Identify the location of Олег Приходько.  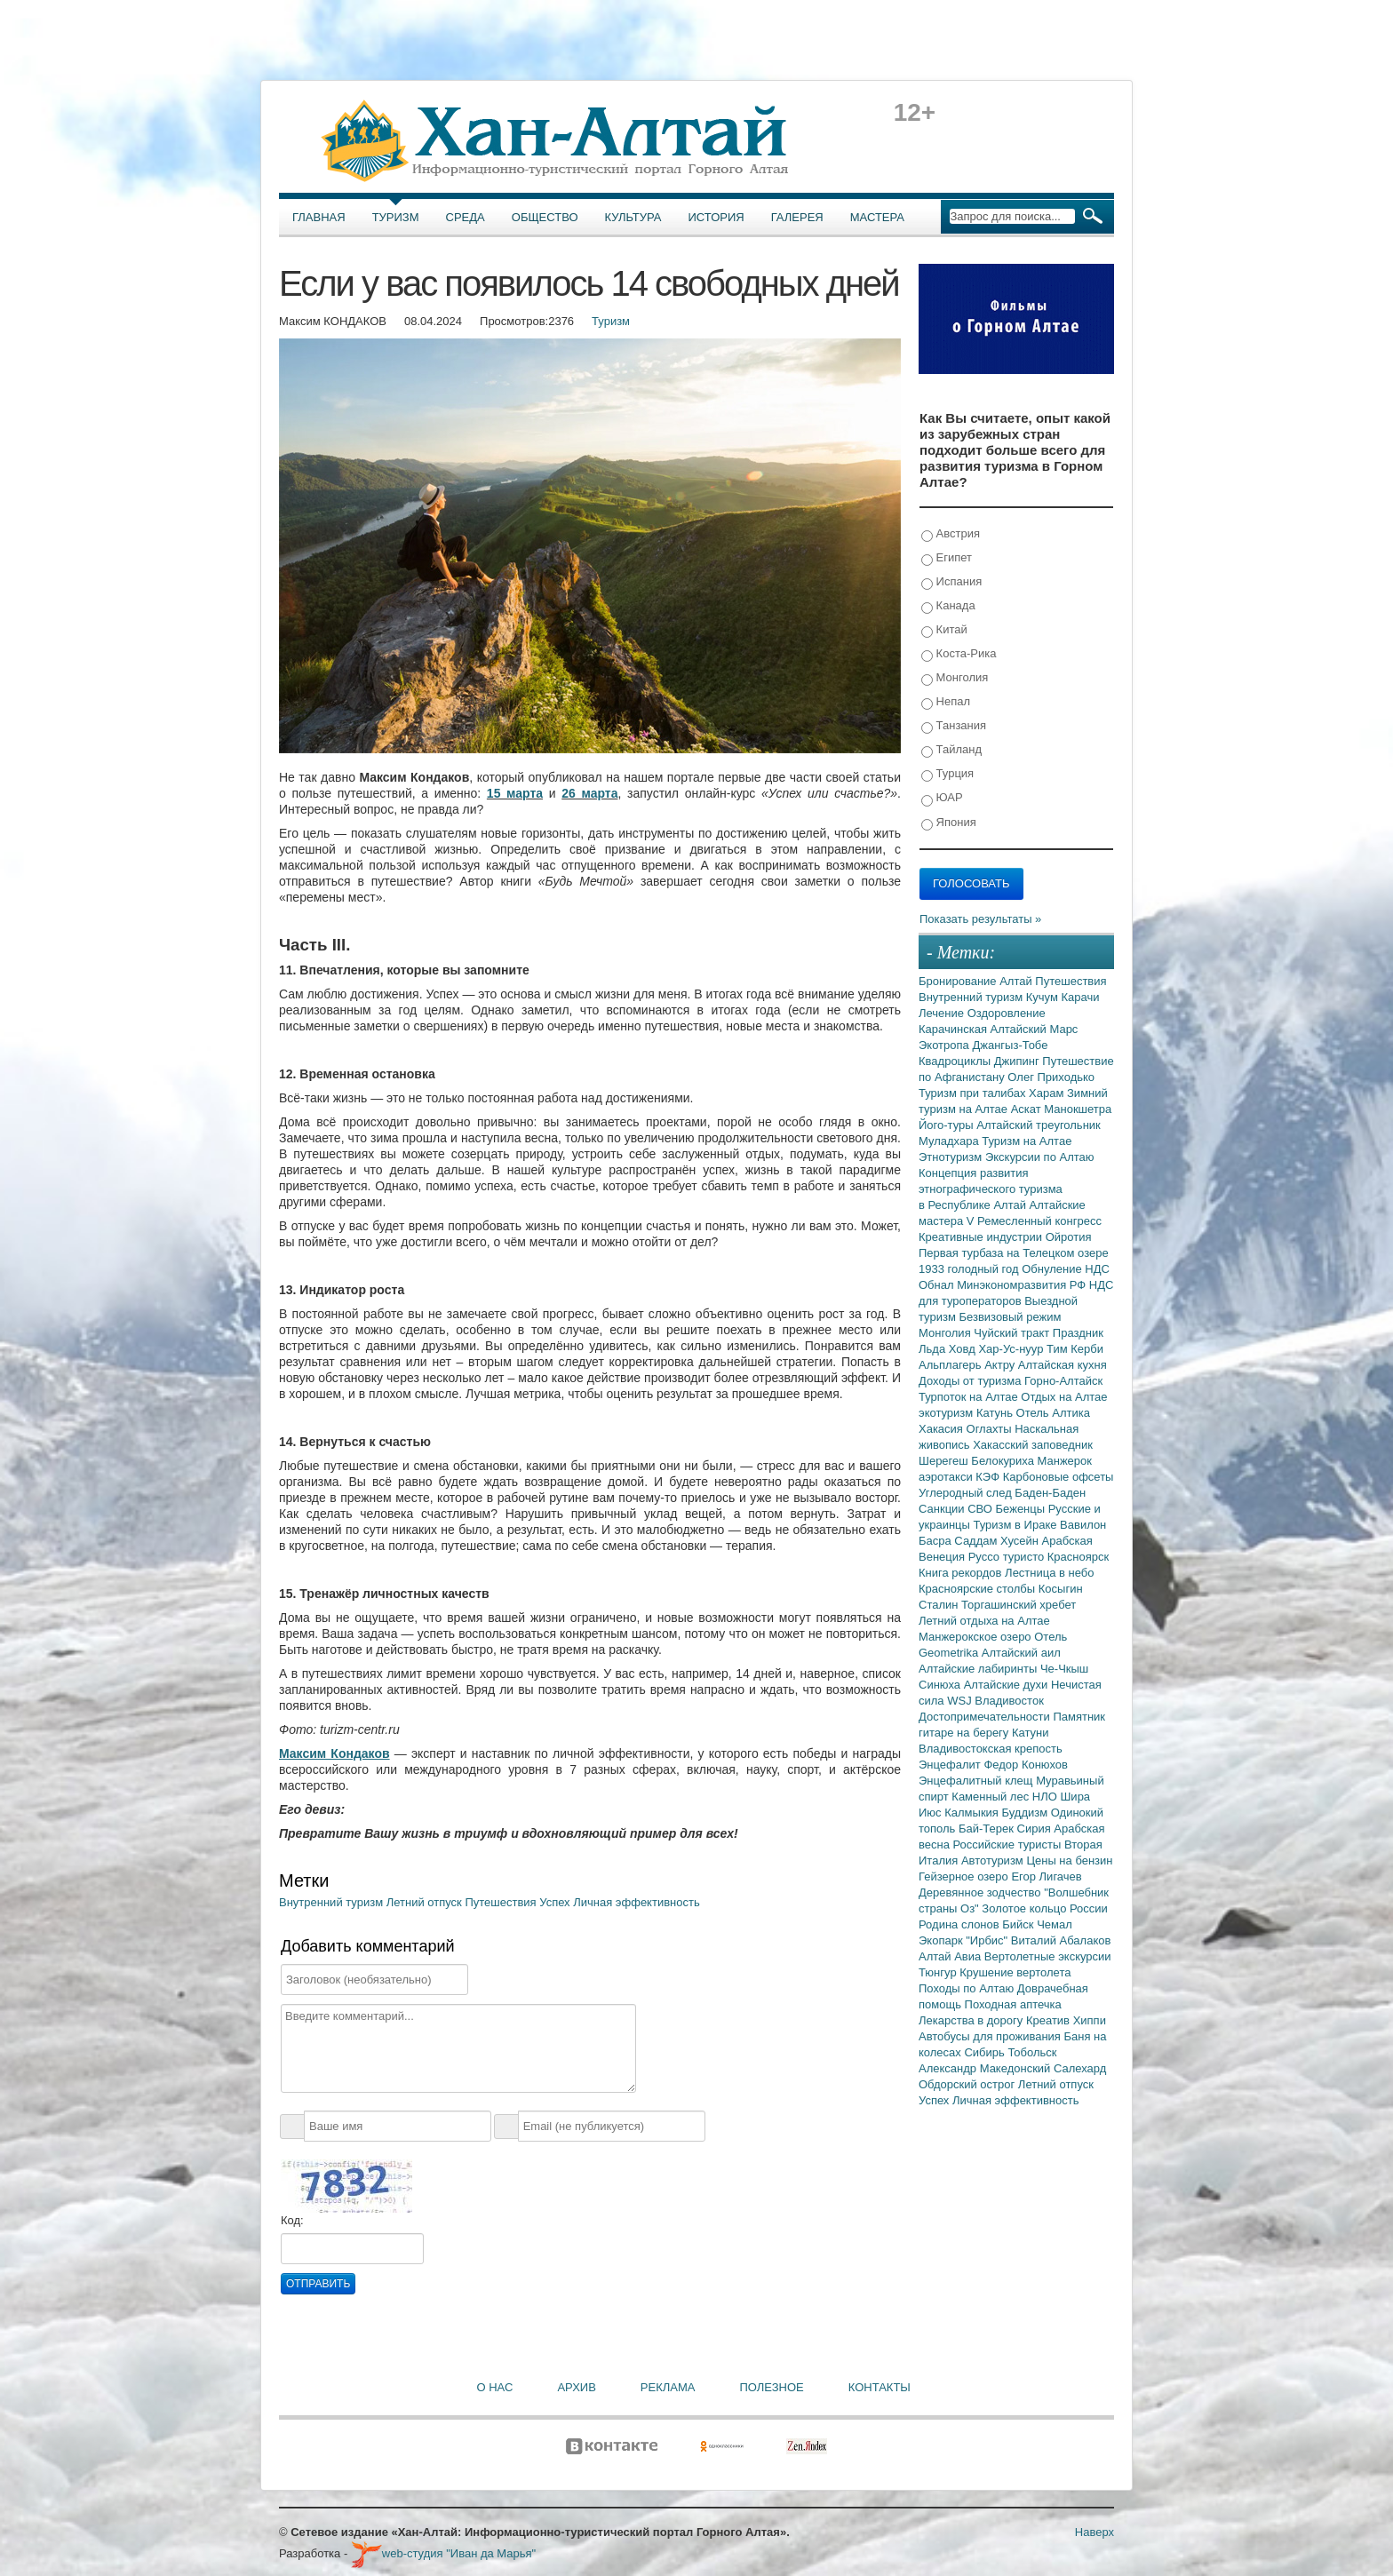
(1050, 1077).